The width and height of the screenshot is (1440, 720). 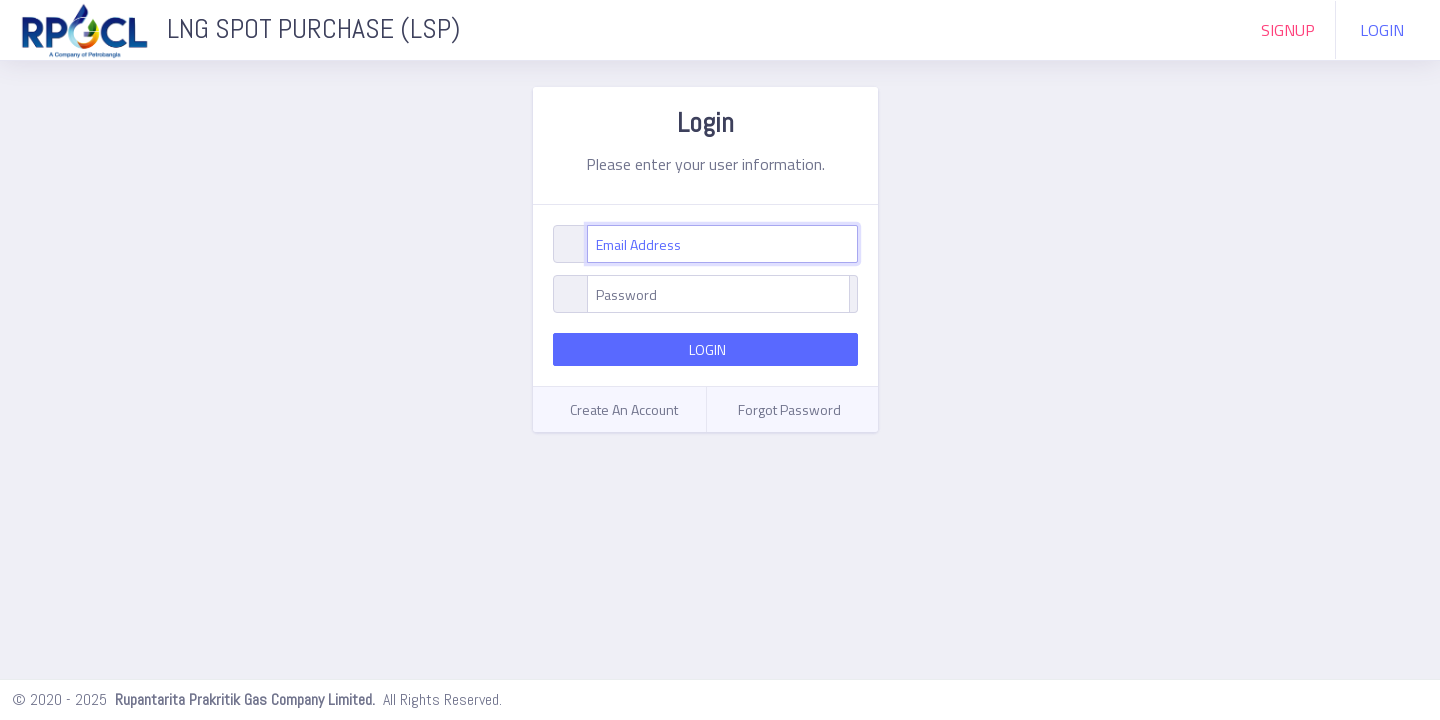 I want to click on Create An Account, so click(x=624, y=409).